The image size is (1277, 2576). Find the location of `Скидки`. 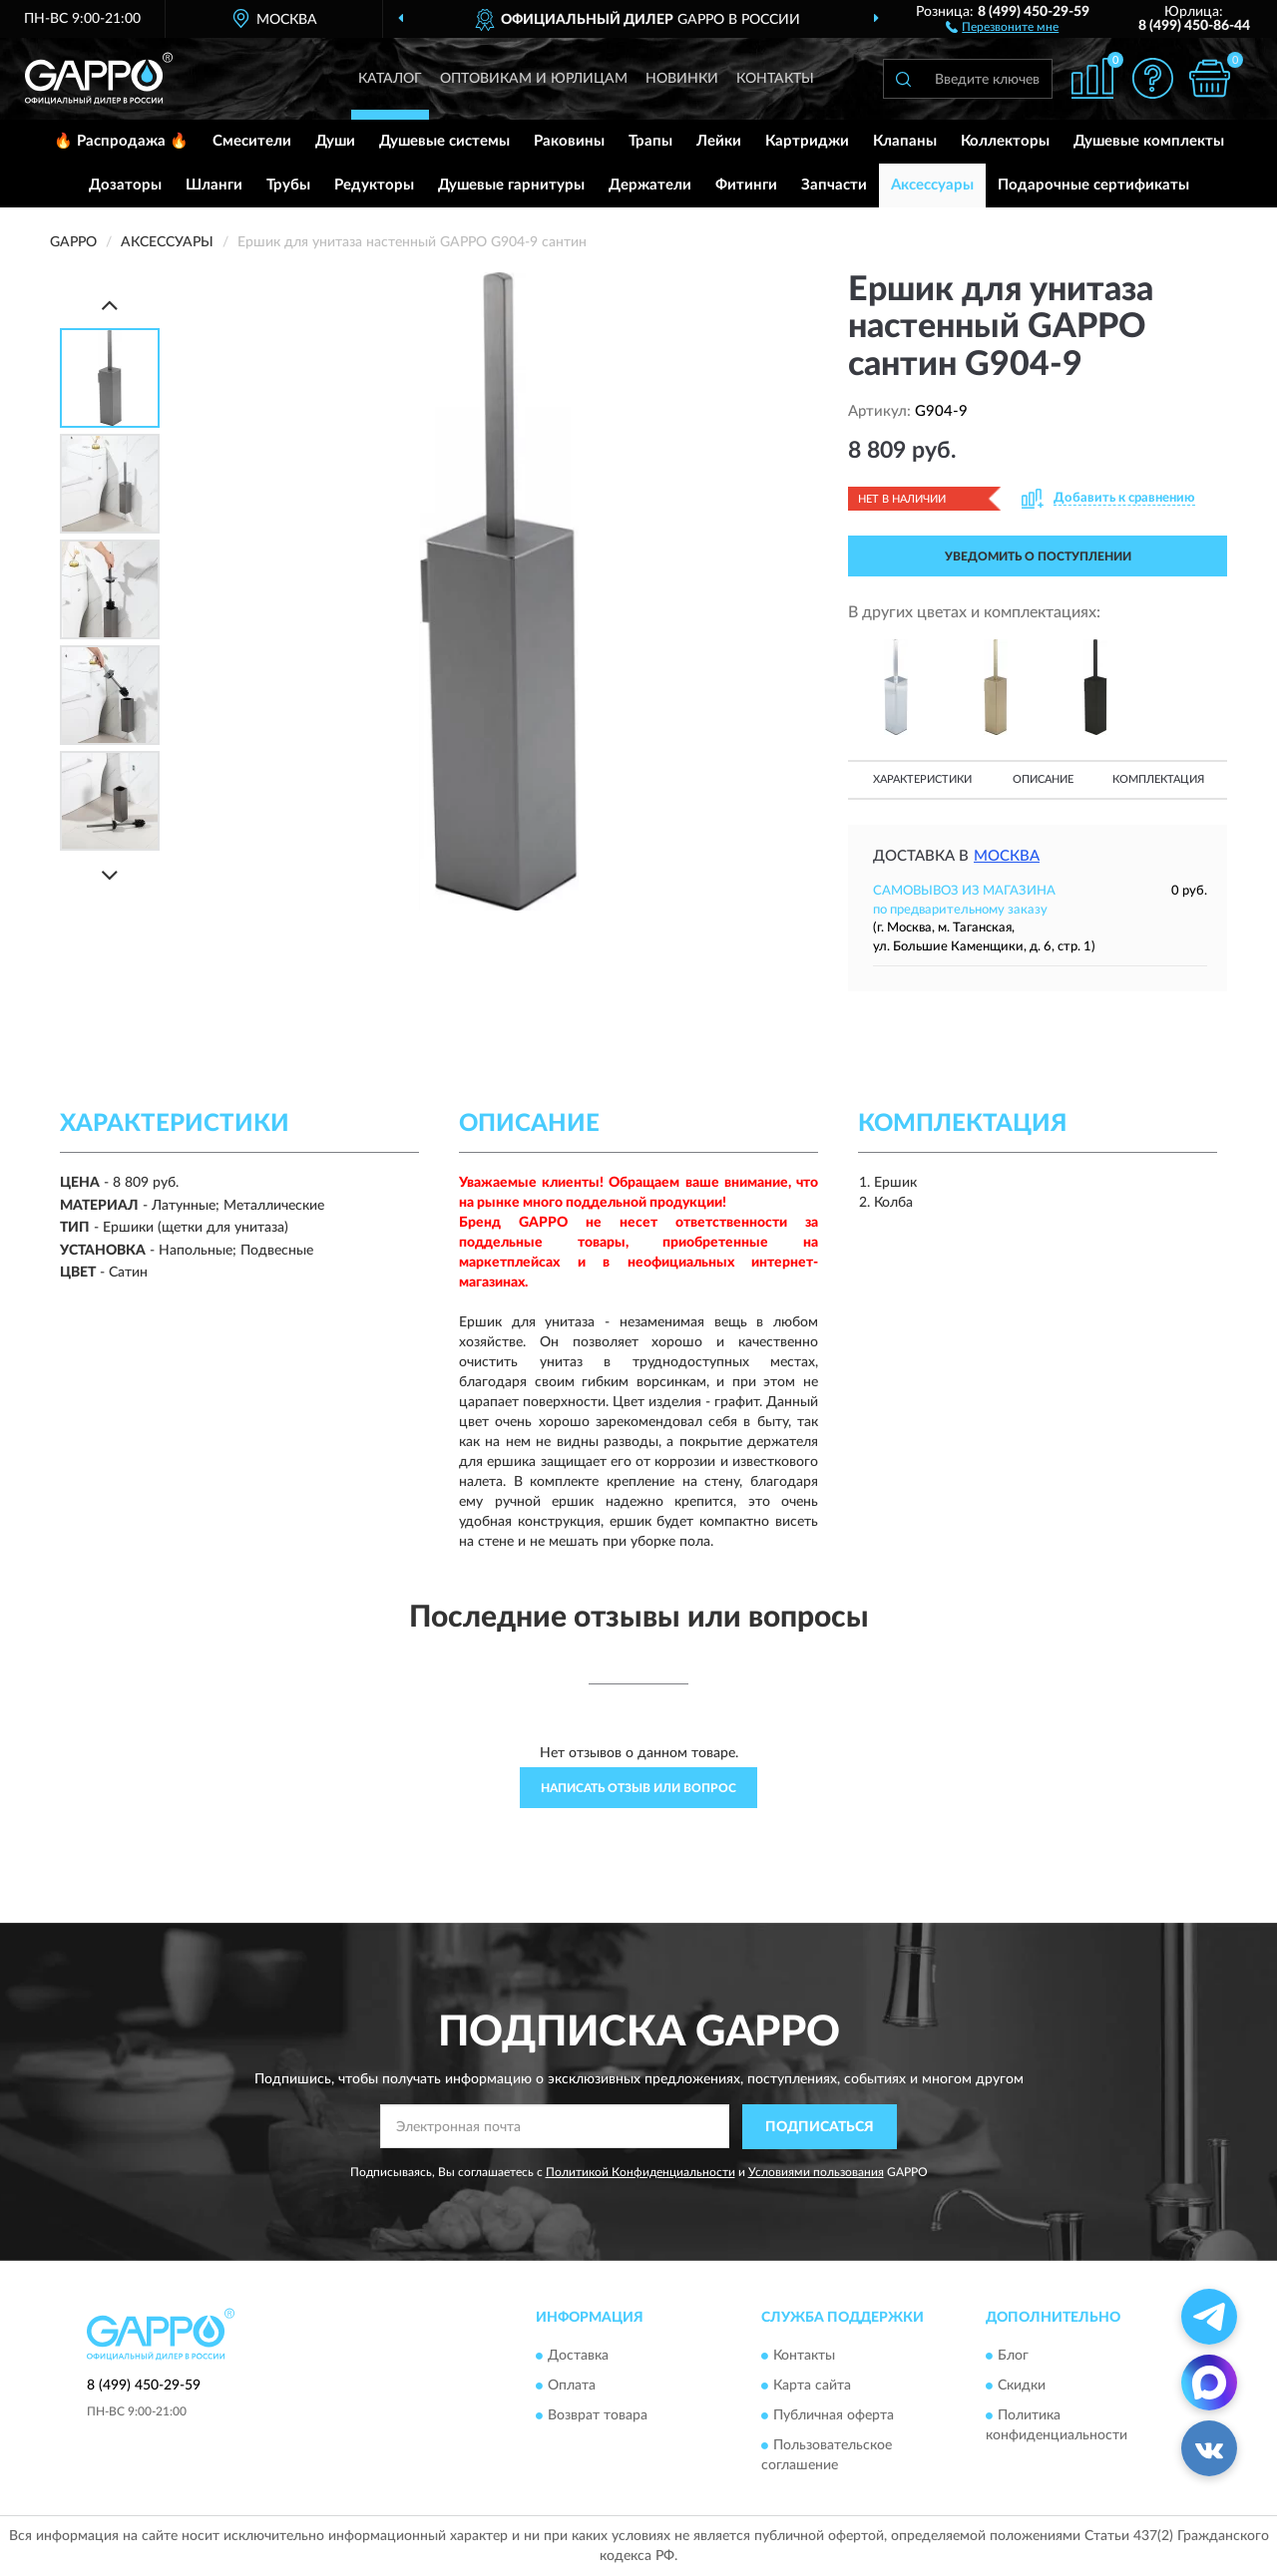

Скидки is located at coordinates (1022, 2386).